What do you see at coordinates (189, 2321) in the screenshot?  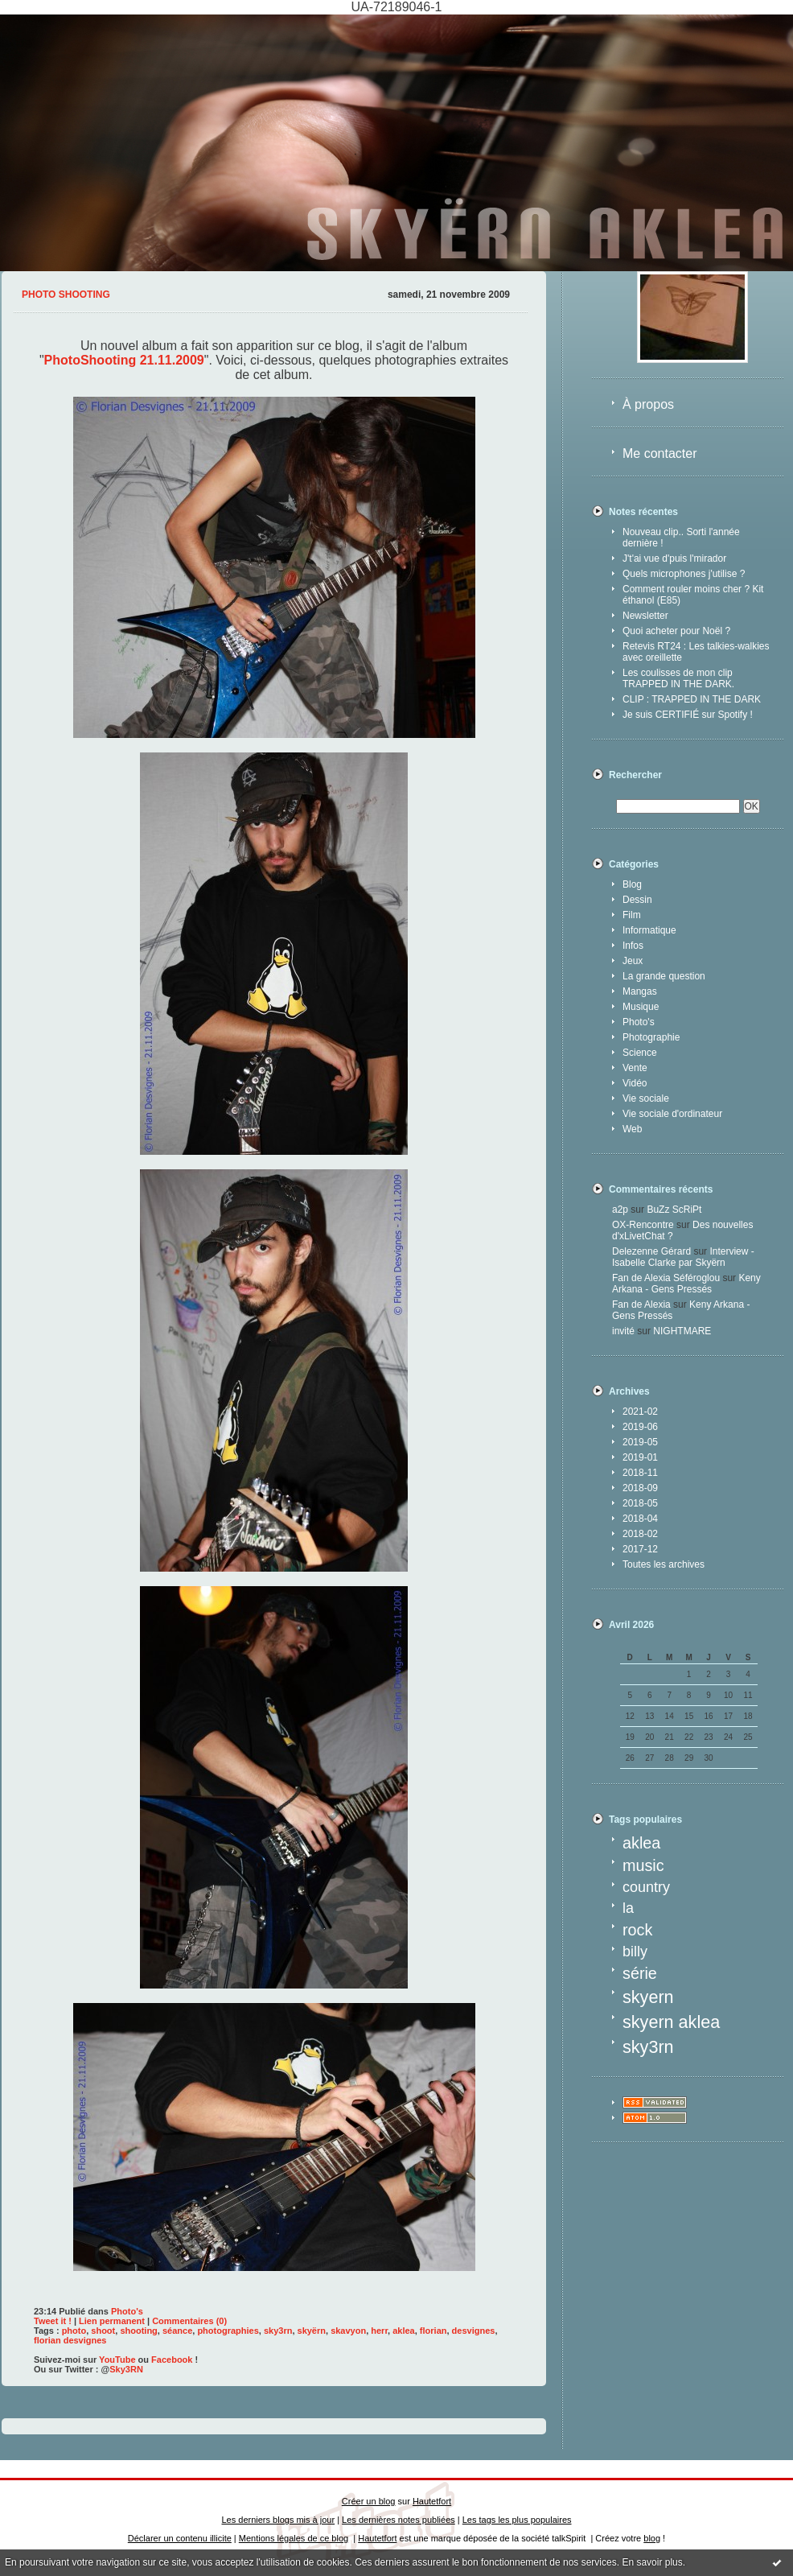 I see `Commentaires (0)` at bounding box center [189, 2321].